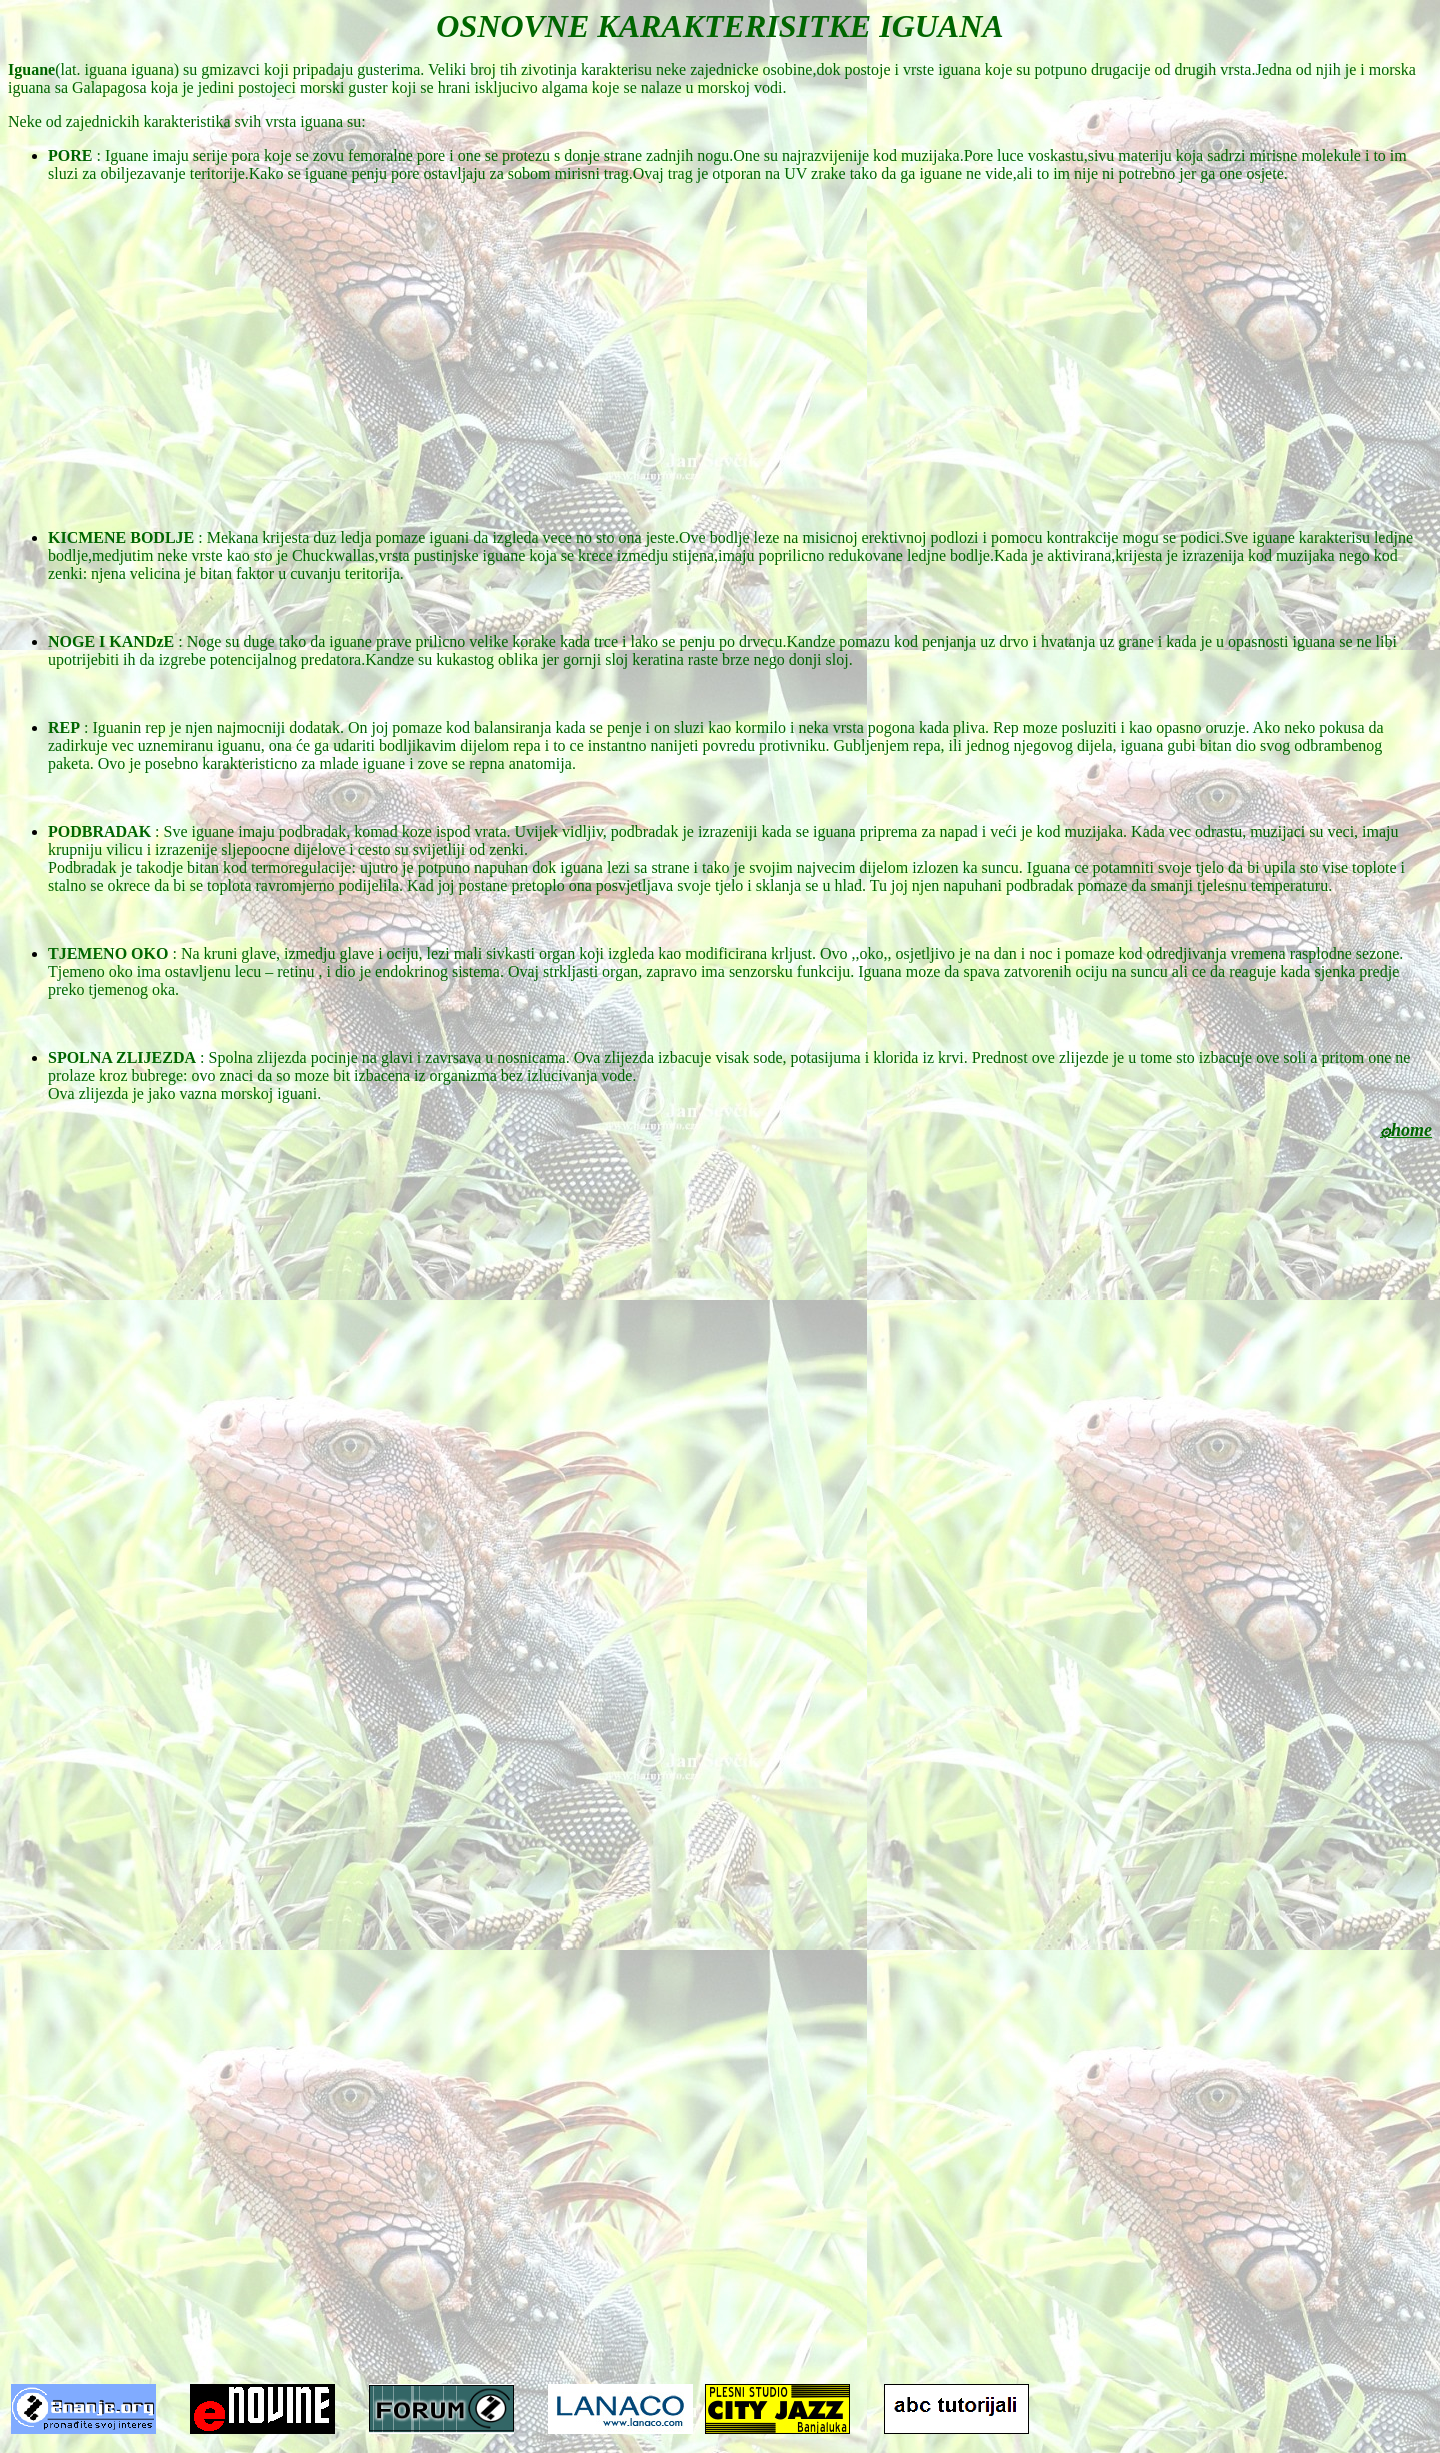 This screenshot has height=2453, width=1440. I want to click on [Advertisement], so click(720, 339).